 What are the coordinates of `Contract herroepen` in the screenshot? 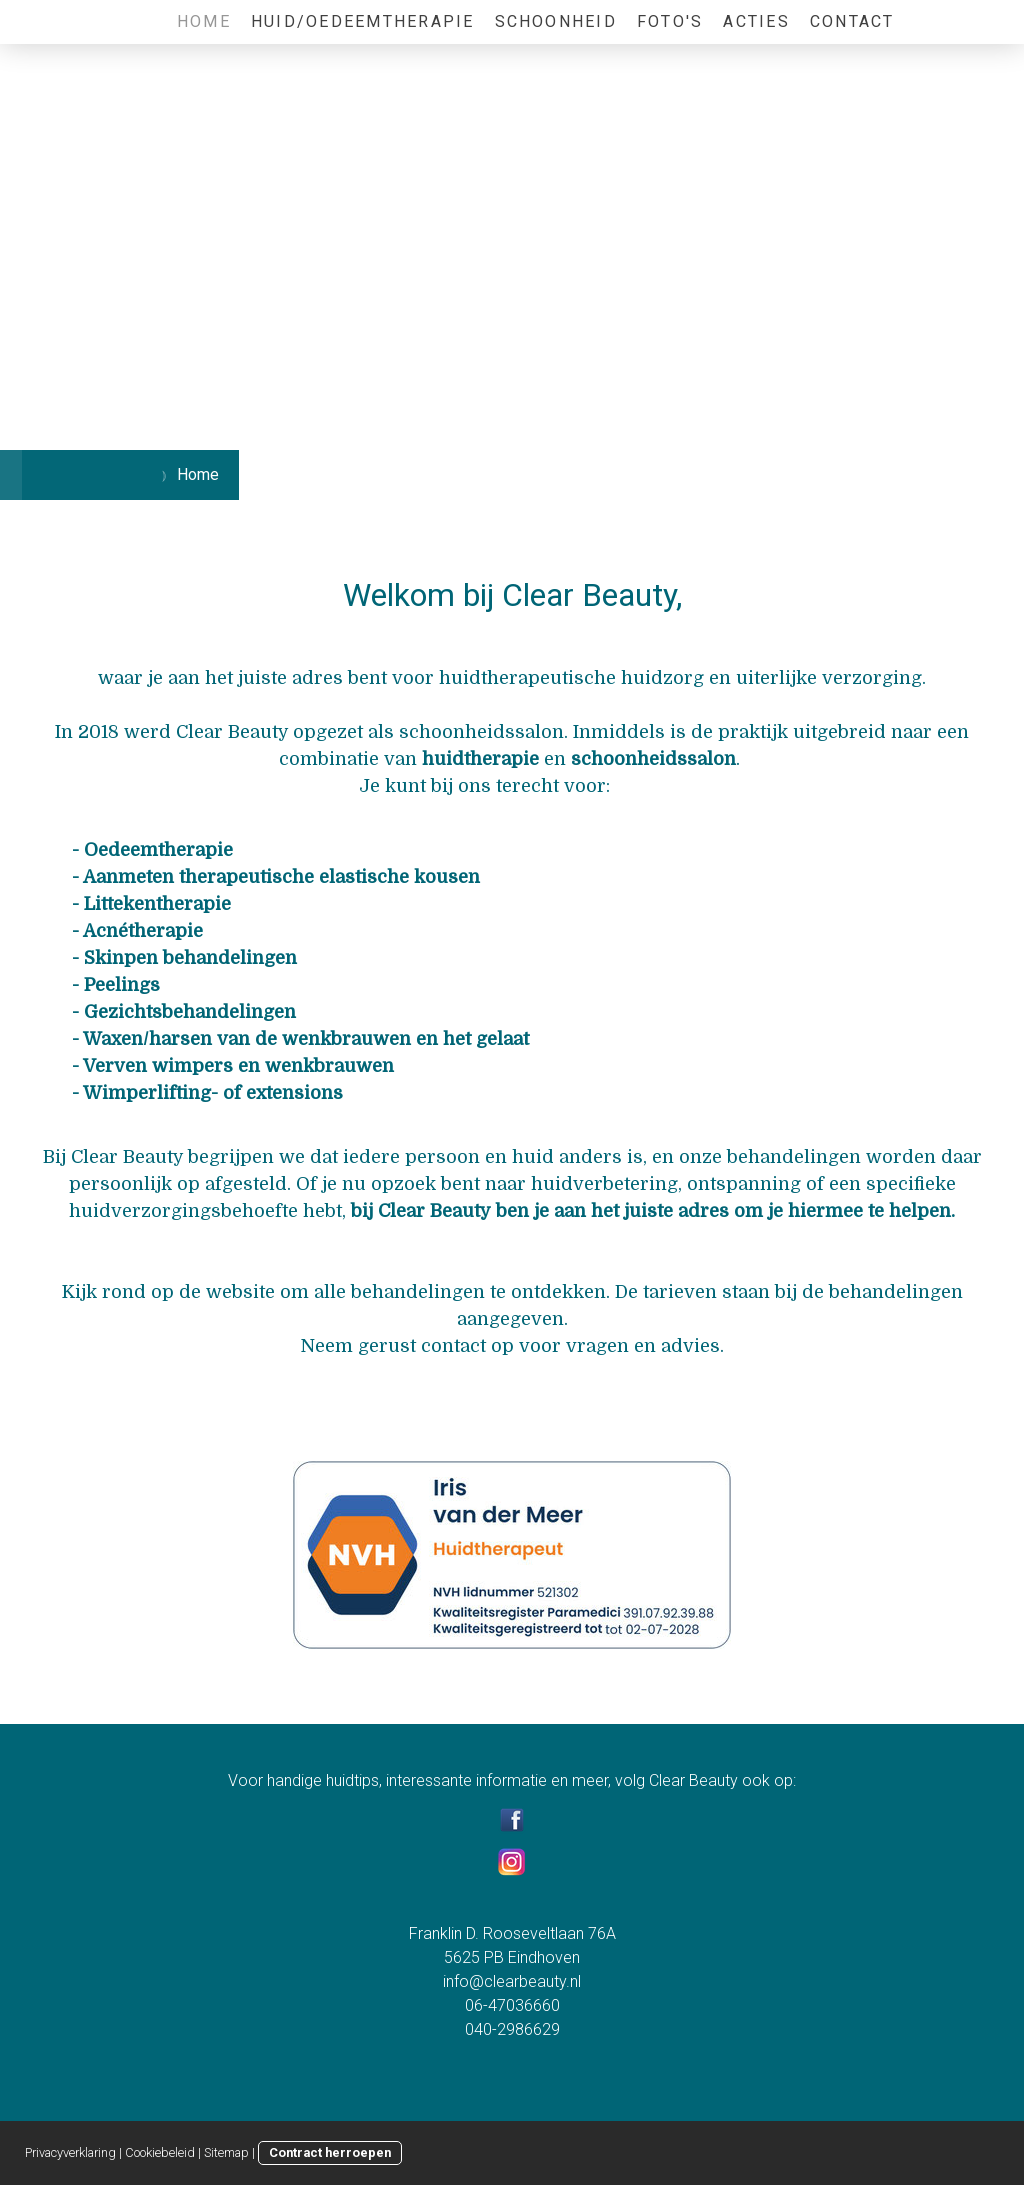 It's located at (330, 2152).